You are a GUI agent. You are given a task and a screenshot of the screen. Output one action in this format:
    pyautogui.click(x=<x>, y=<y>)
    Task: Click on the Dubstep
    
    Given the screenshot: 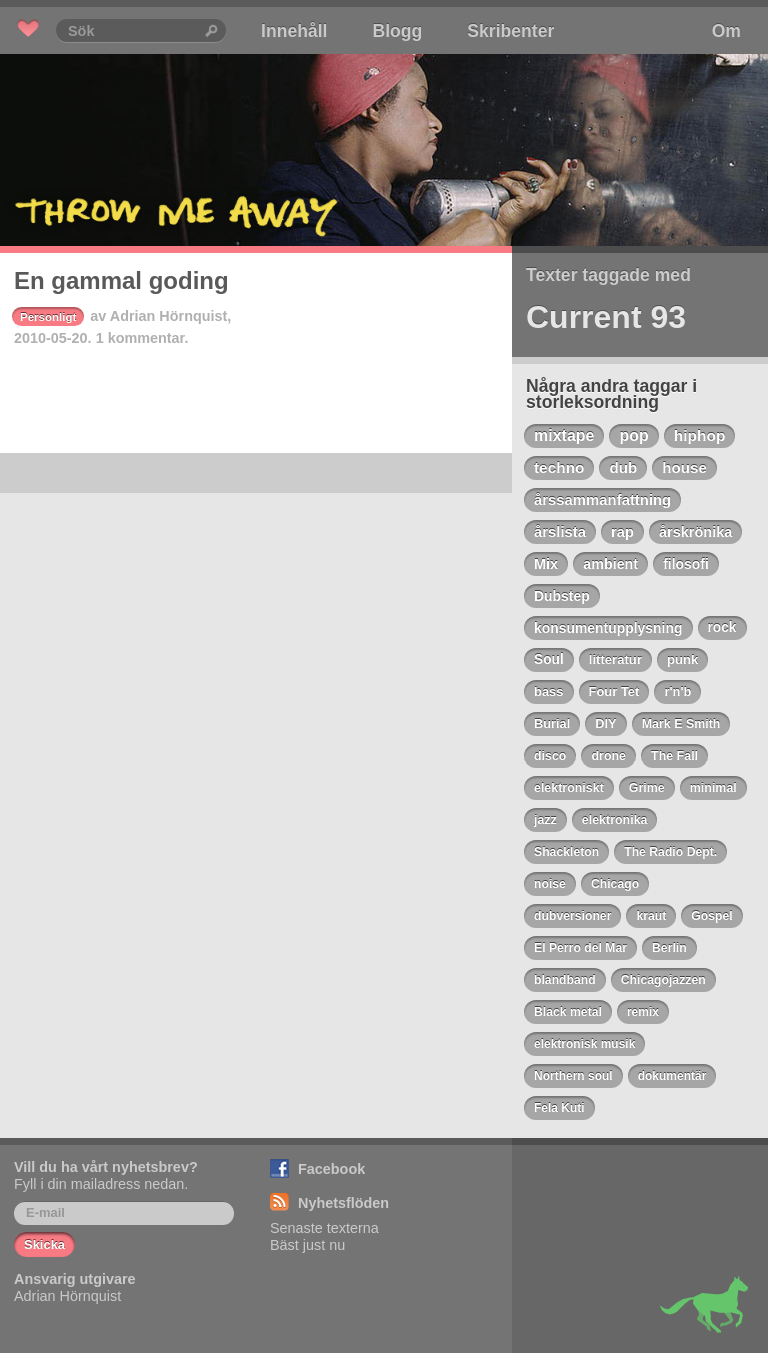 What is the action you would take?
    pyautogui.click(x=562, y=596)
    